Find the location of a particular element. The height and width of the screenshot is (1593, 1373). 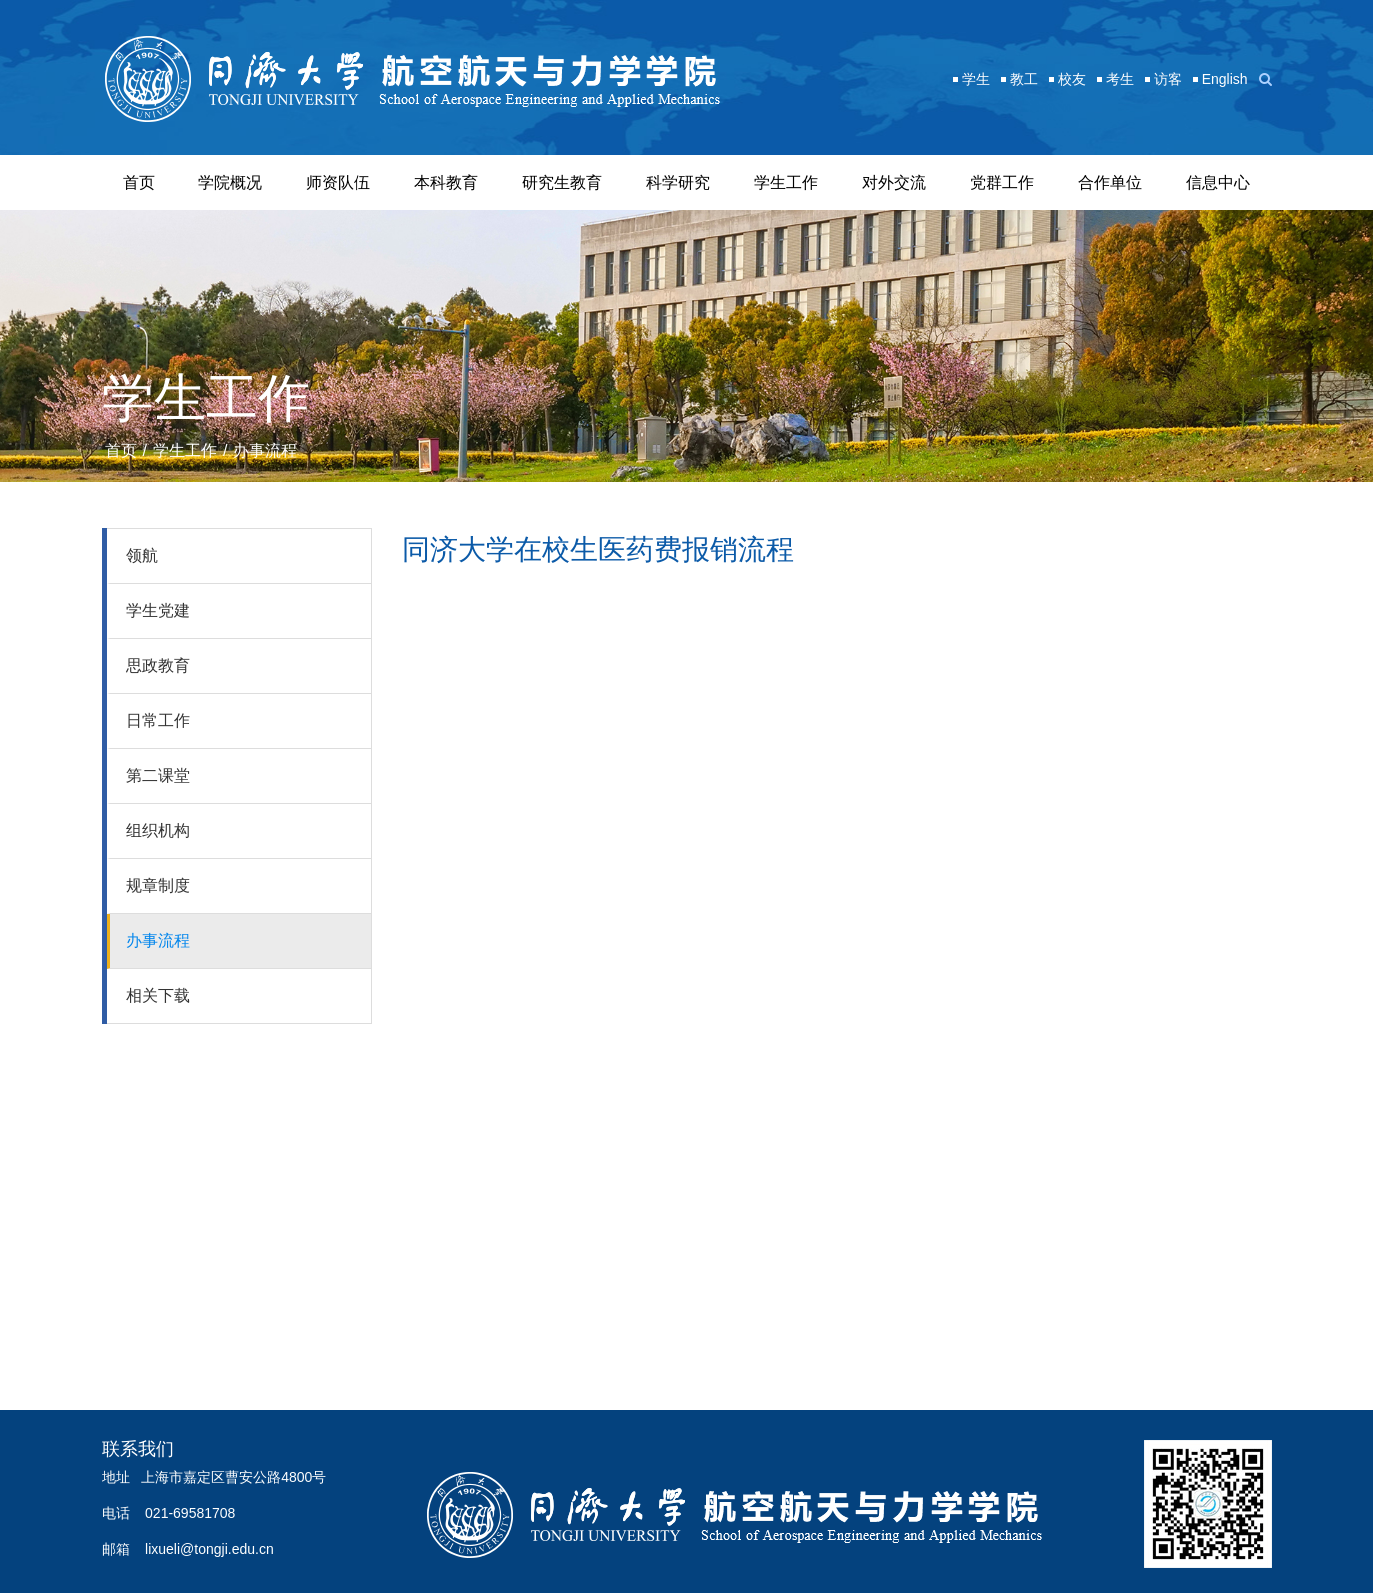

师资队伍 is located at coordinates (338, 182).